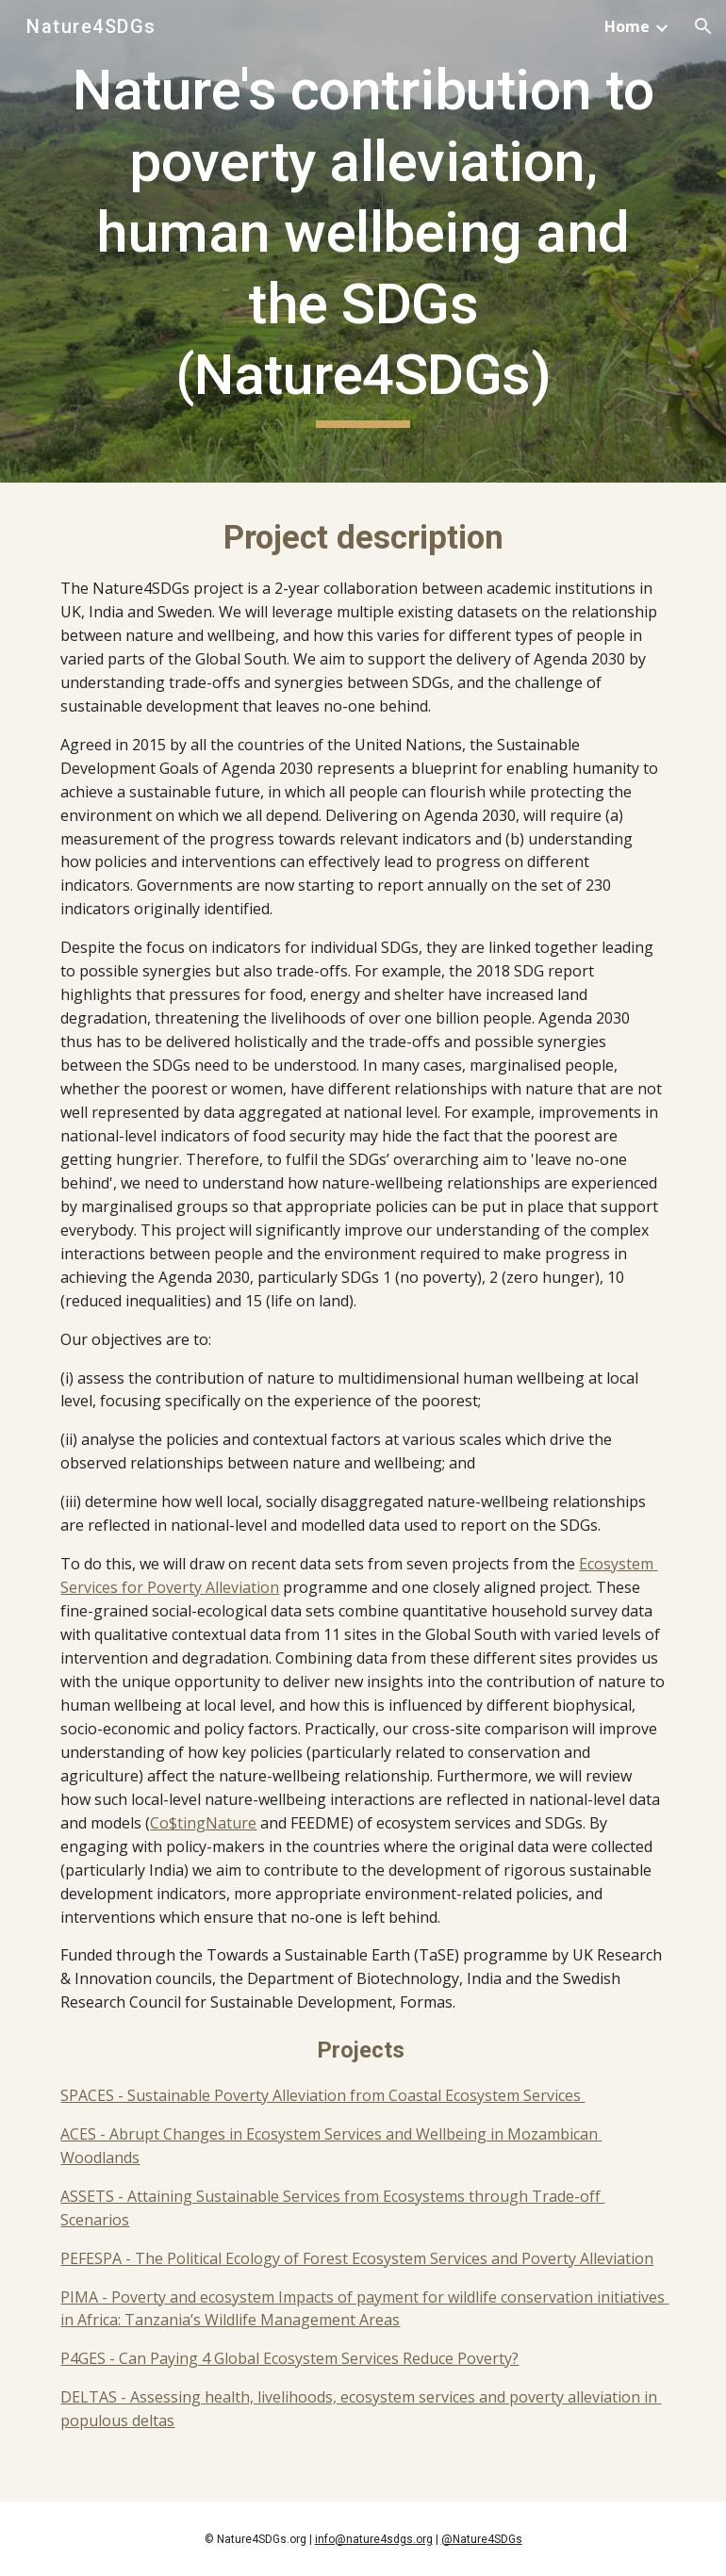 This screenshot has width=726, height=2576. I want to click on [button], so click(703, 26).